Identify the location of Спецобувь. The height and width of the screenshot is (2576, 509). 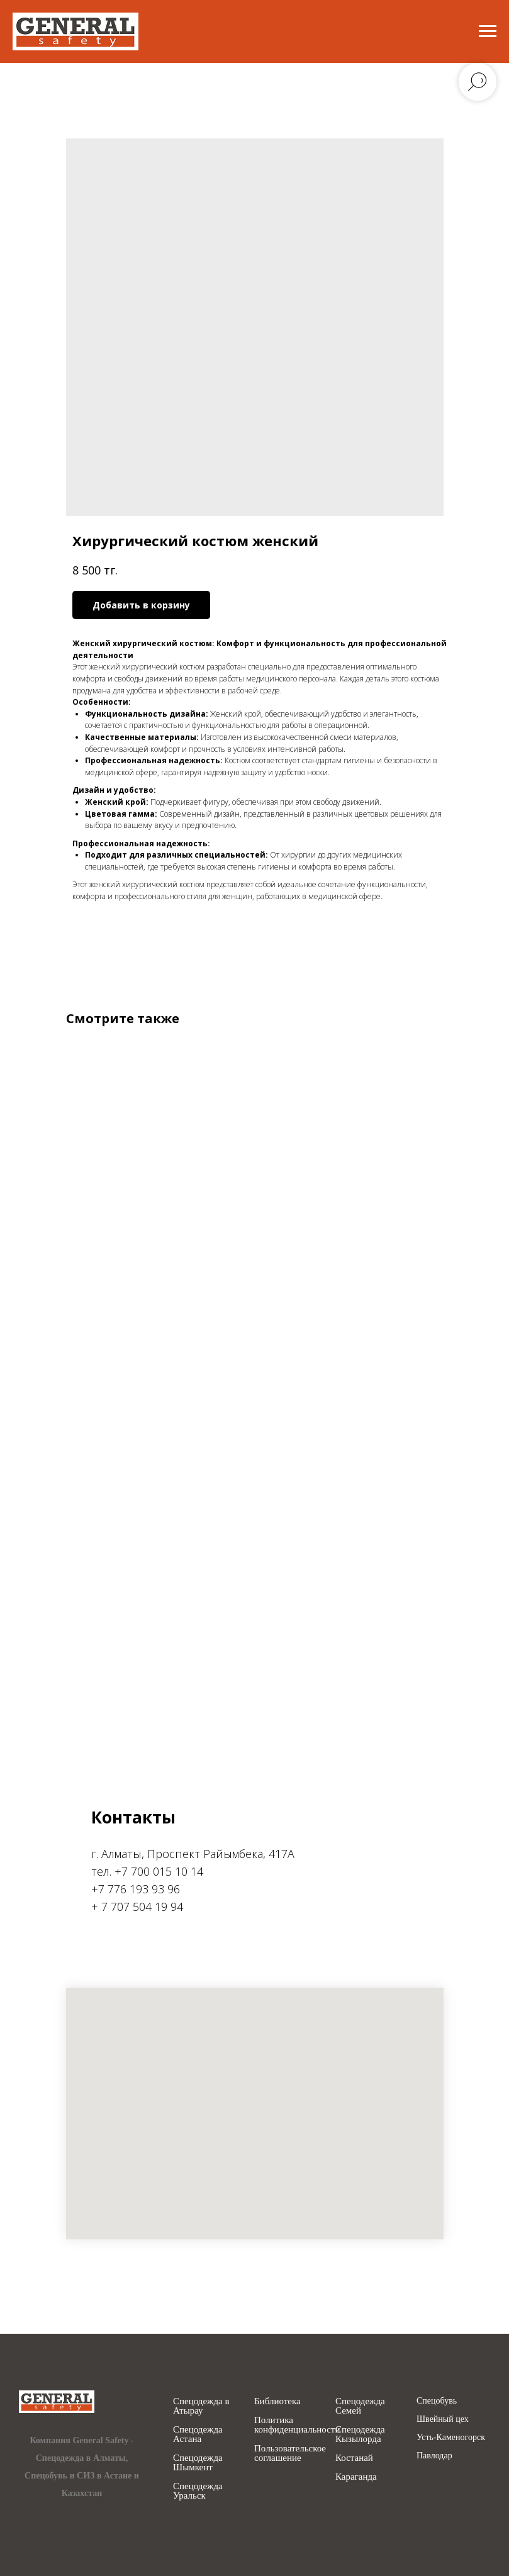
(437, 2401).